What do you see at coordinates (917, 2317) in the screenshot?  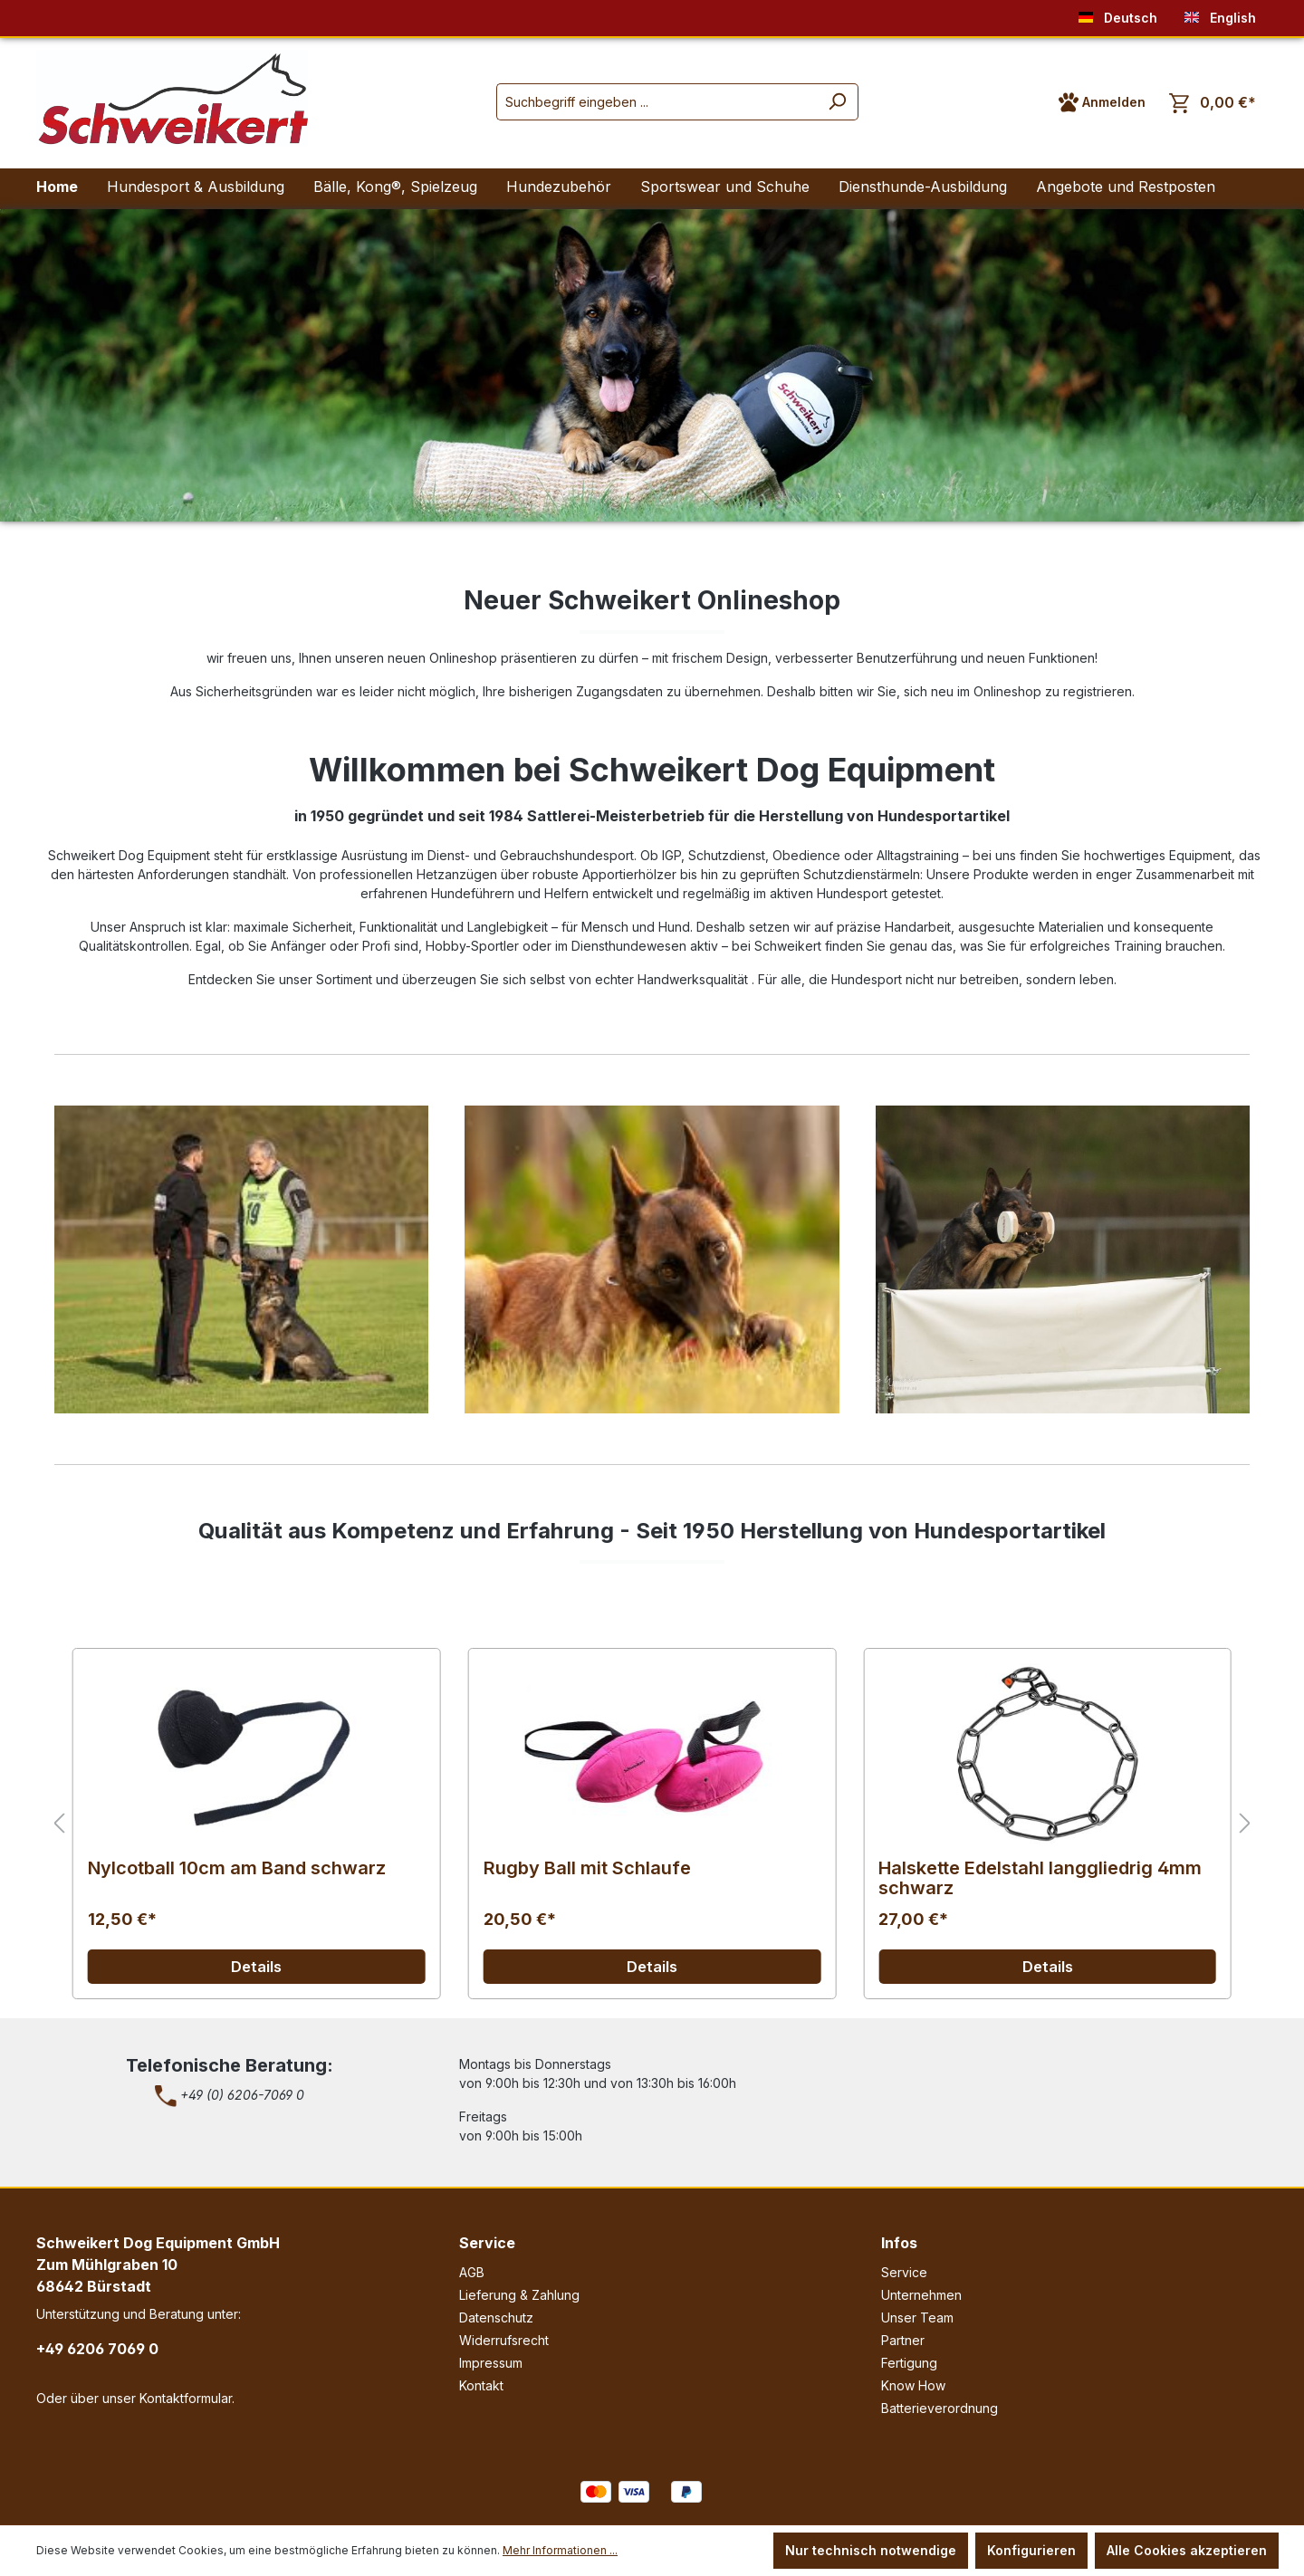 I see `Unser Team` at bounding box center [917, 2317].